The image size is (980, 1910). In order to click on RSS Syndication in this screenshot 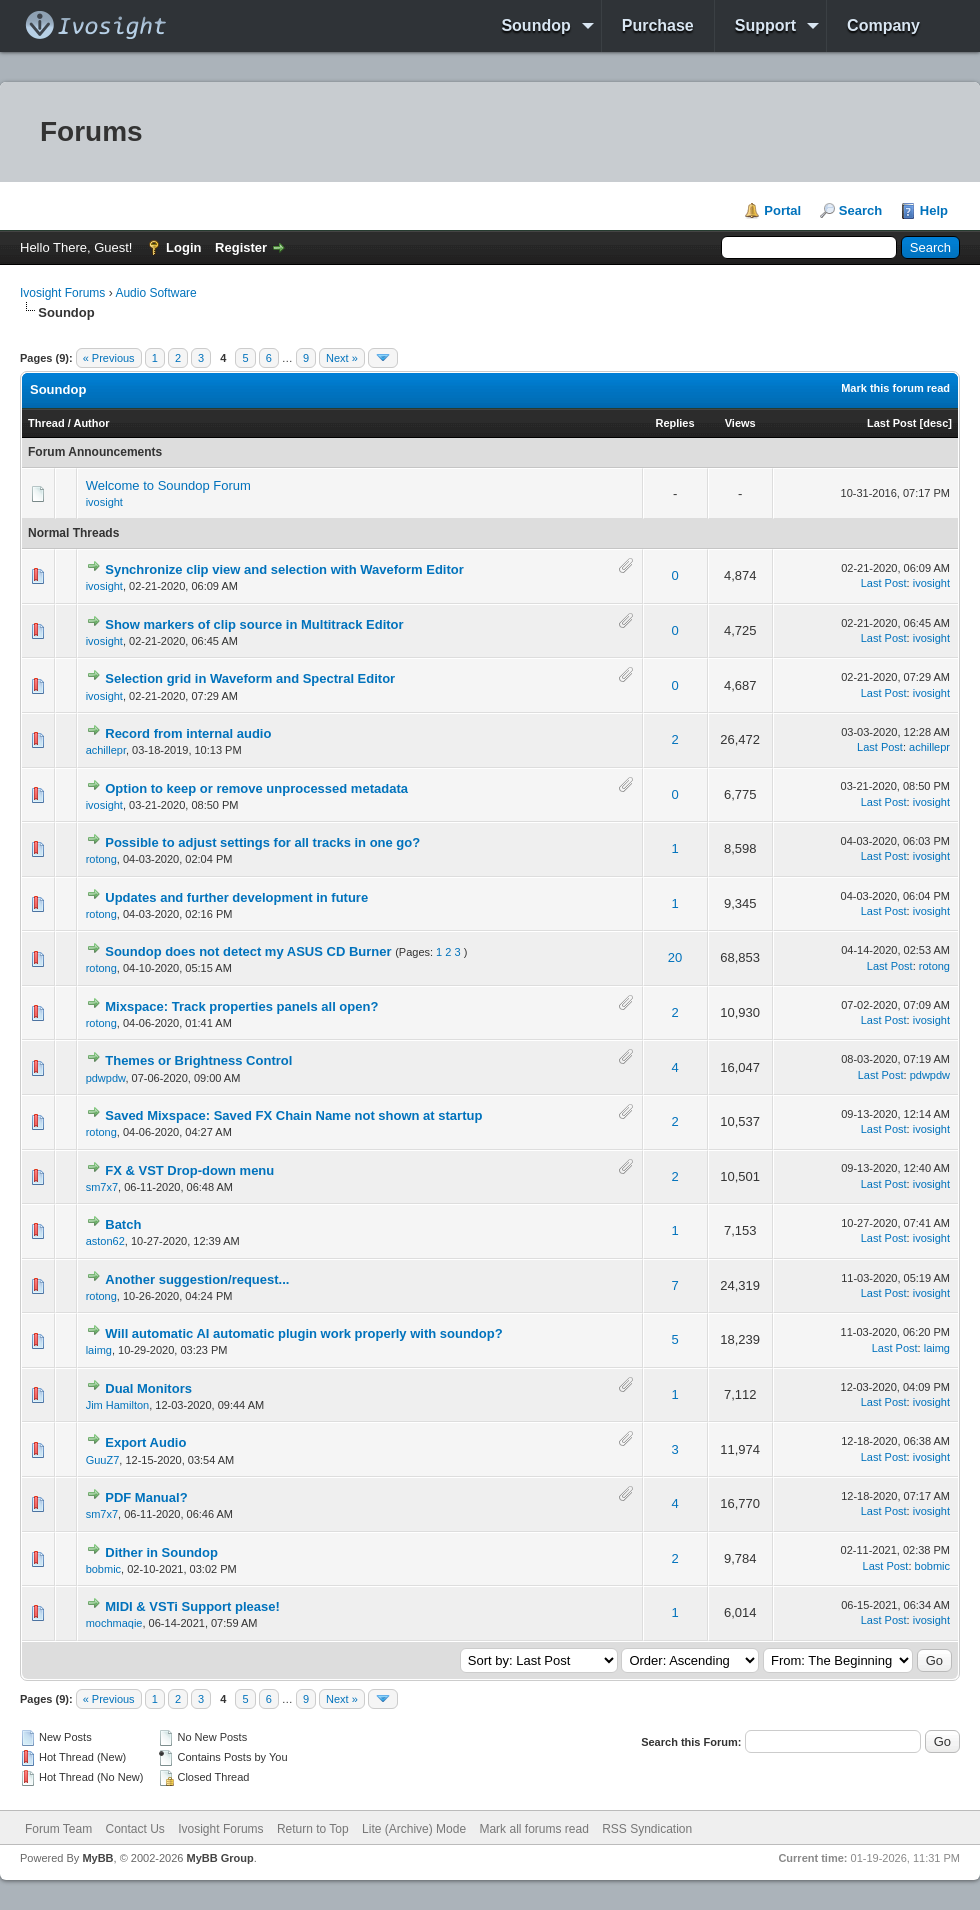, I will do `click(647, 1829)`.